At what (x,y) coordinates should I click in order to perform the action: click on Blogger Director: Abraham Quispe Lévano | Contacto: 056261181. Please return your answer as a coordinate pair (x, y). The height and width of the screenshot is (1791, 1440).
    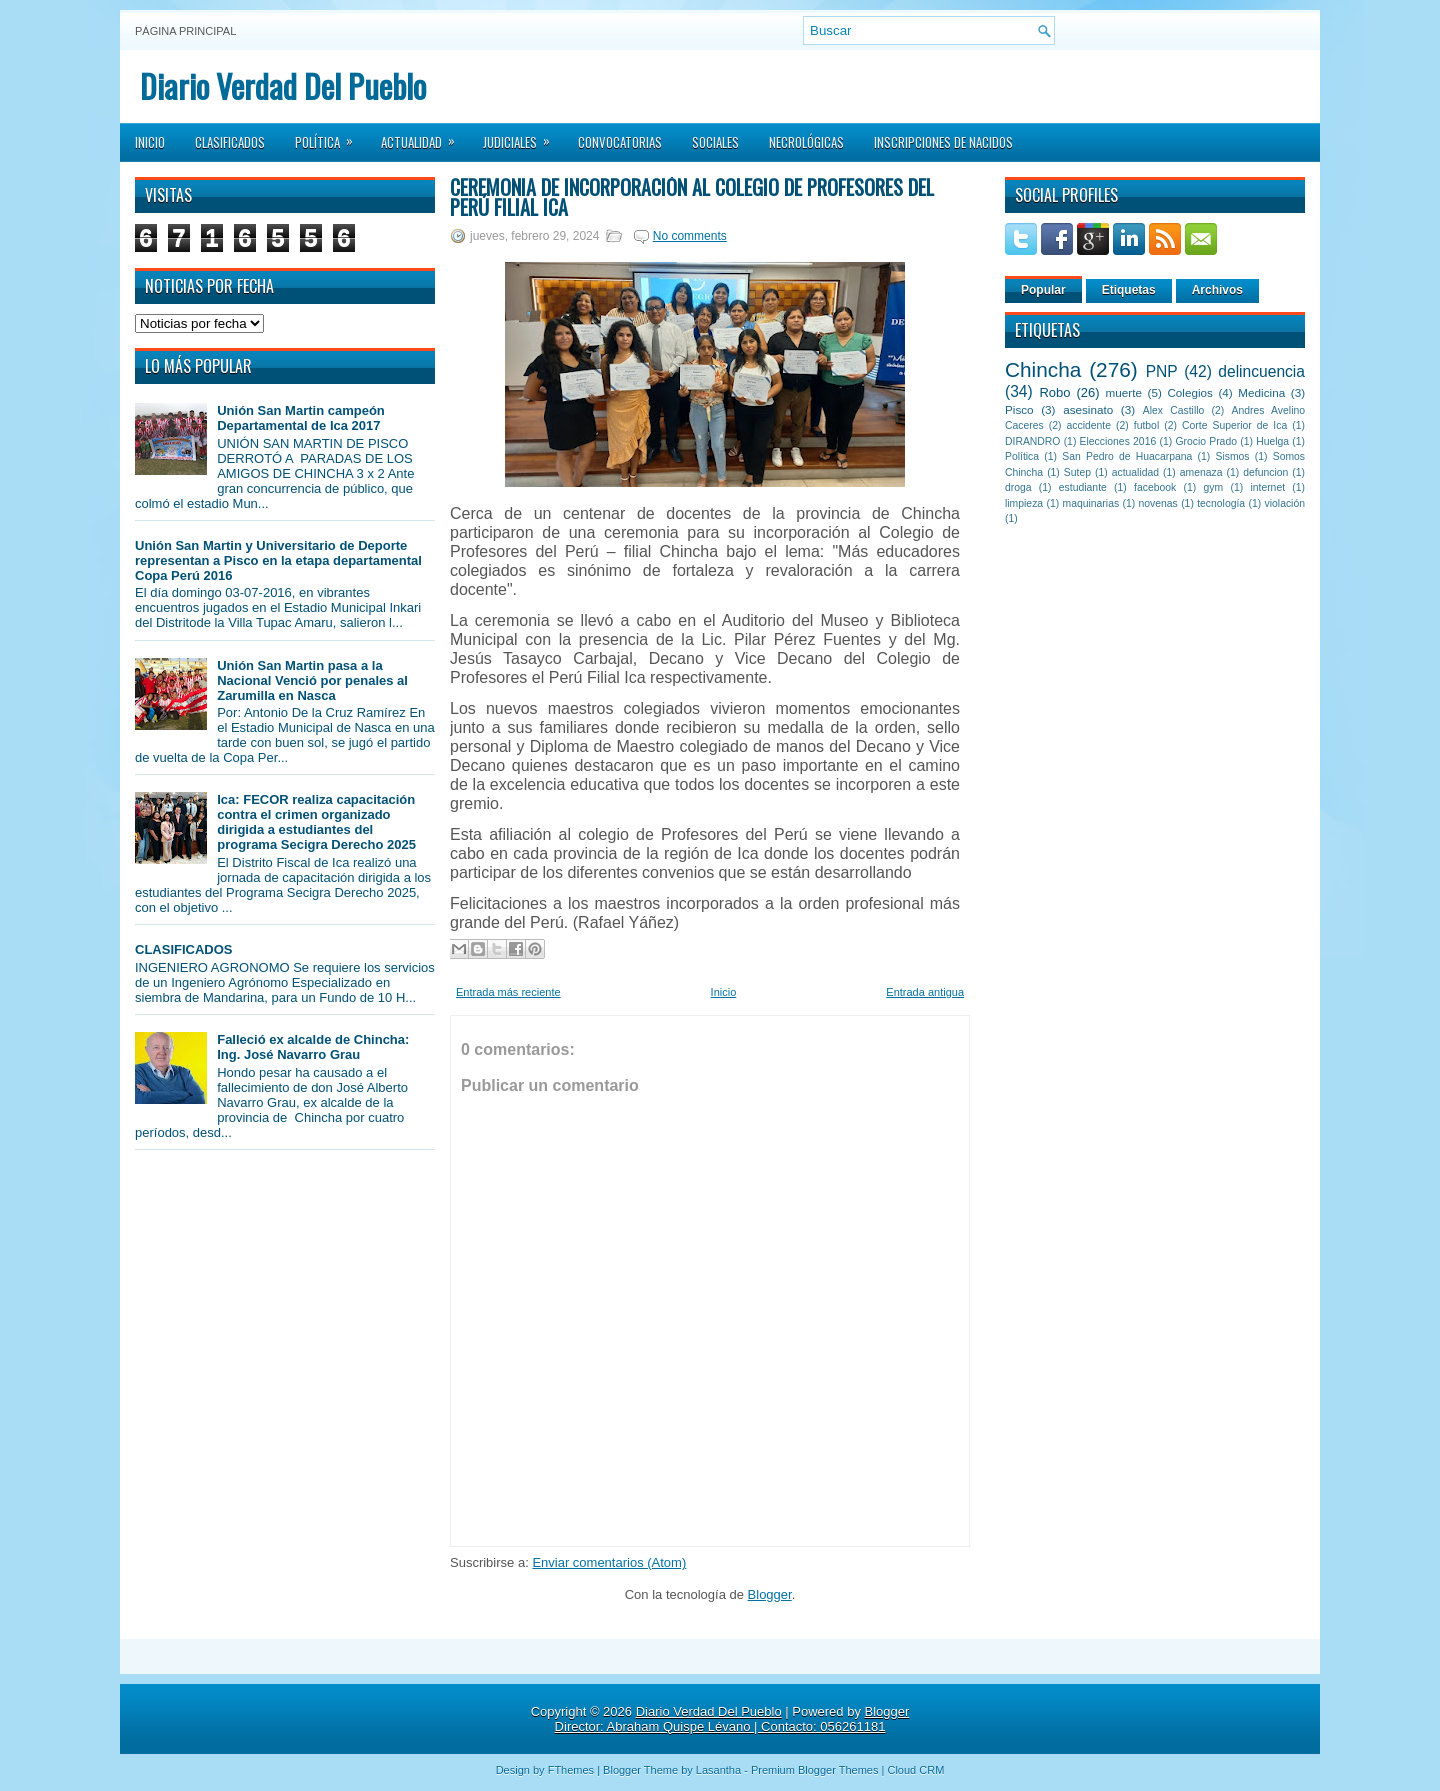
    Looking at the image, I should click on (732, 1719).